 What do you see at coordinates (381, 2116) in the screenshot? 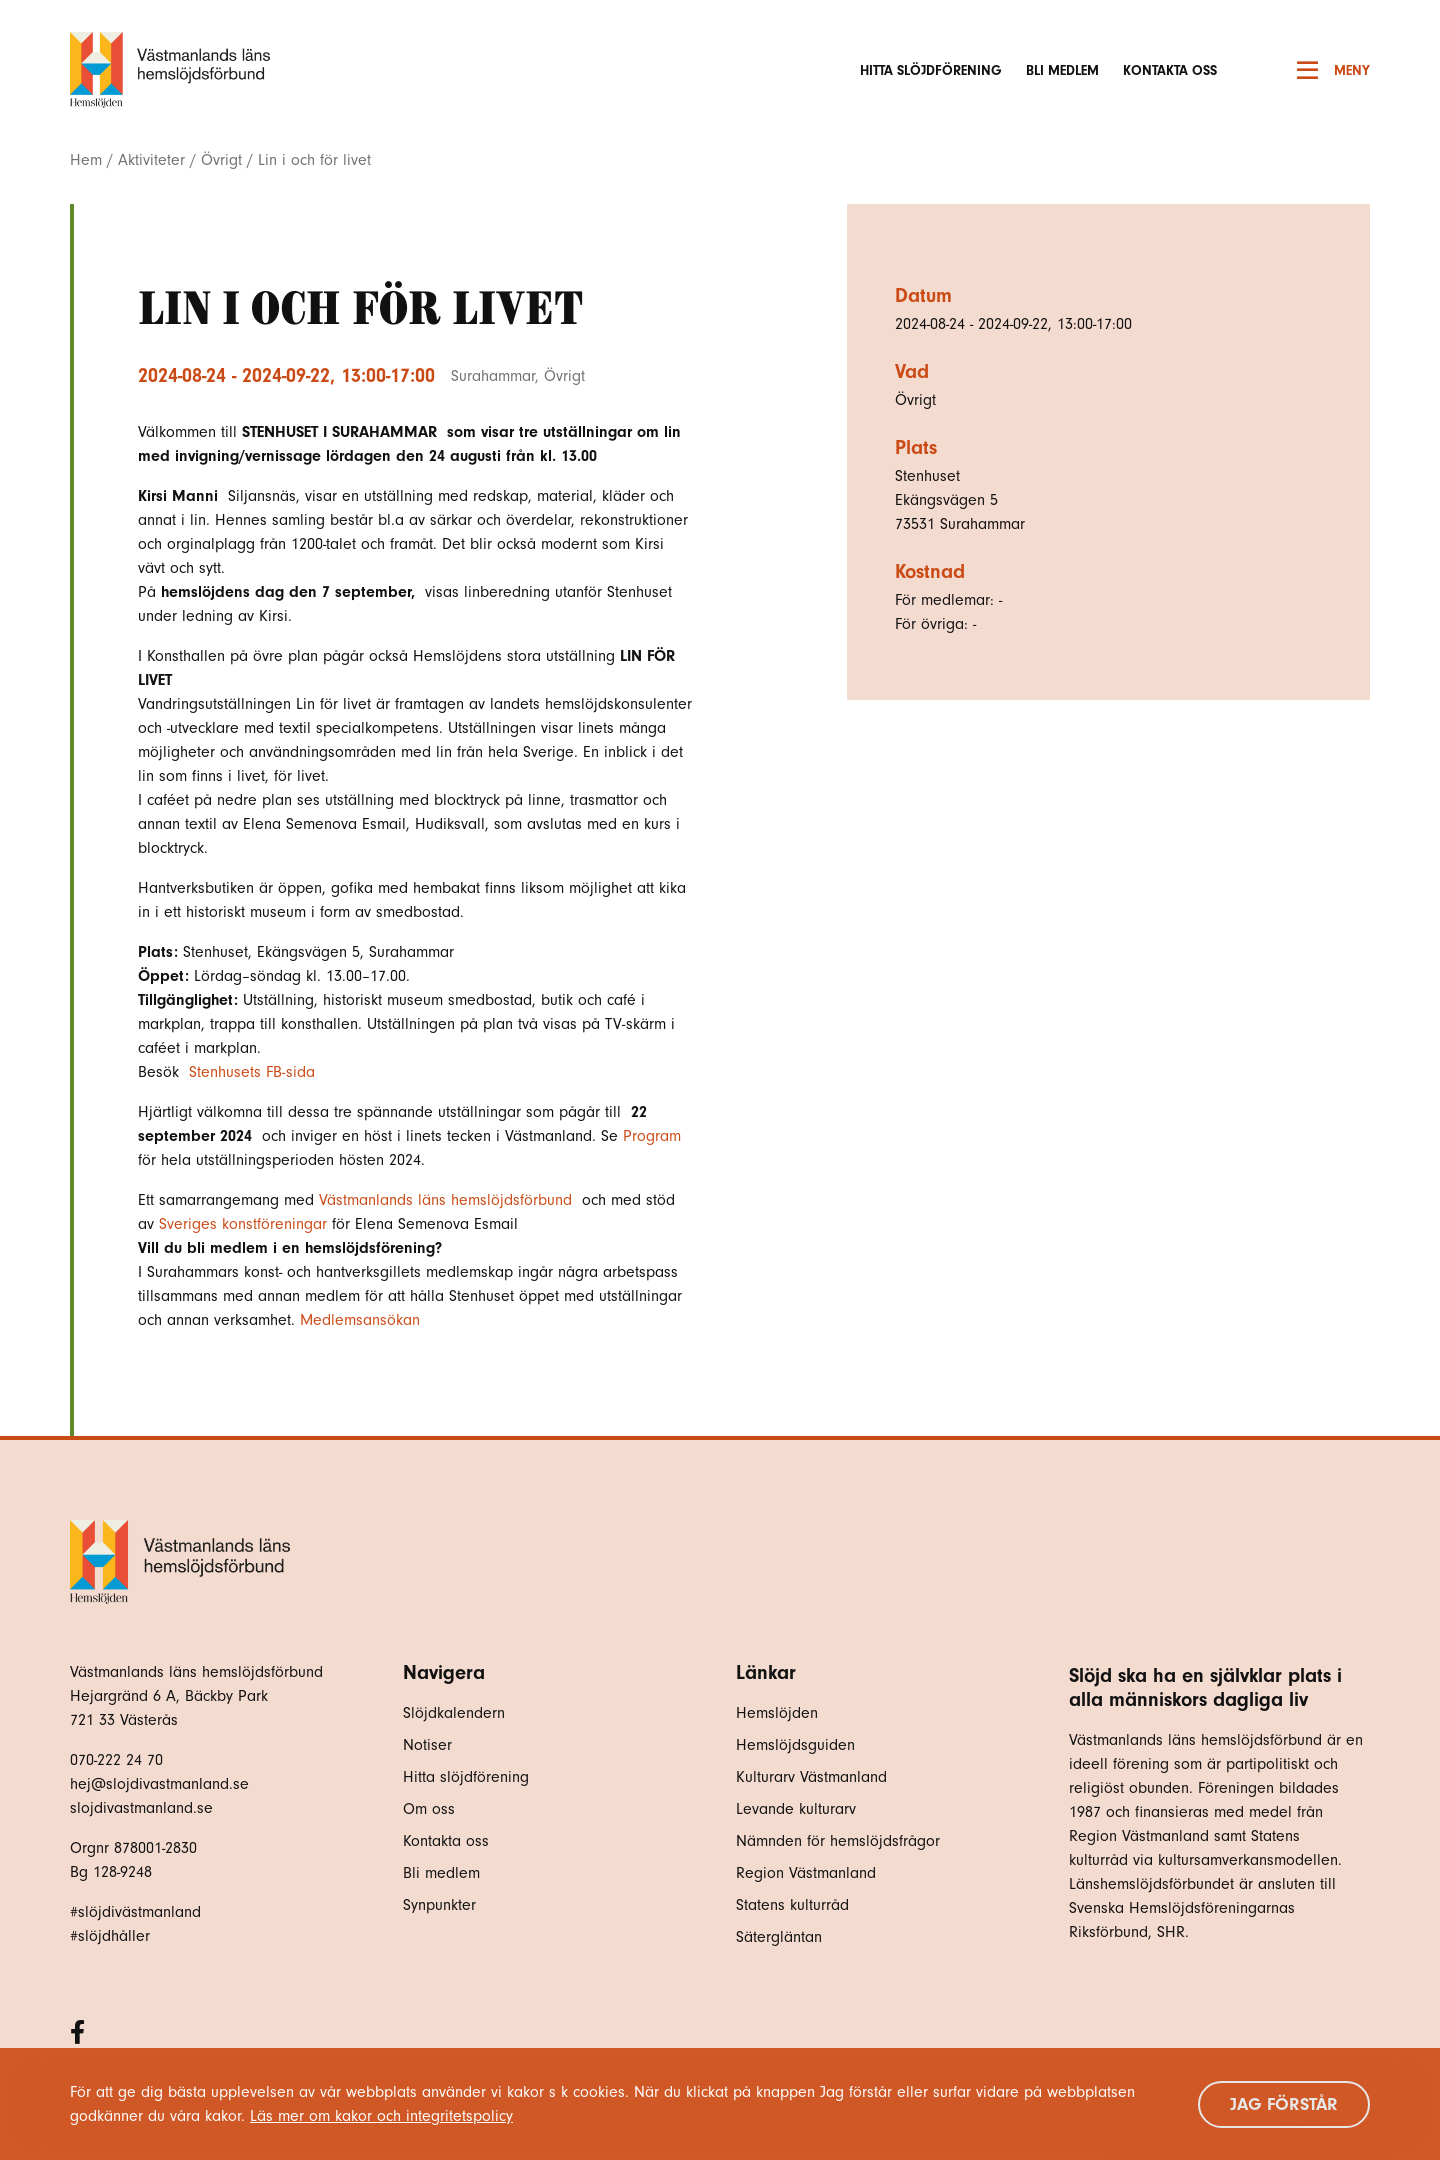
I see `Läs mer om kakor och integritetspolicy` at bounding box center [381, 2116].